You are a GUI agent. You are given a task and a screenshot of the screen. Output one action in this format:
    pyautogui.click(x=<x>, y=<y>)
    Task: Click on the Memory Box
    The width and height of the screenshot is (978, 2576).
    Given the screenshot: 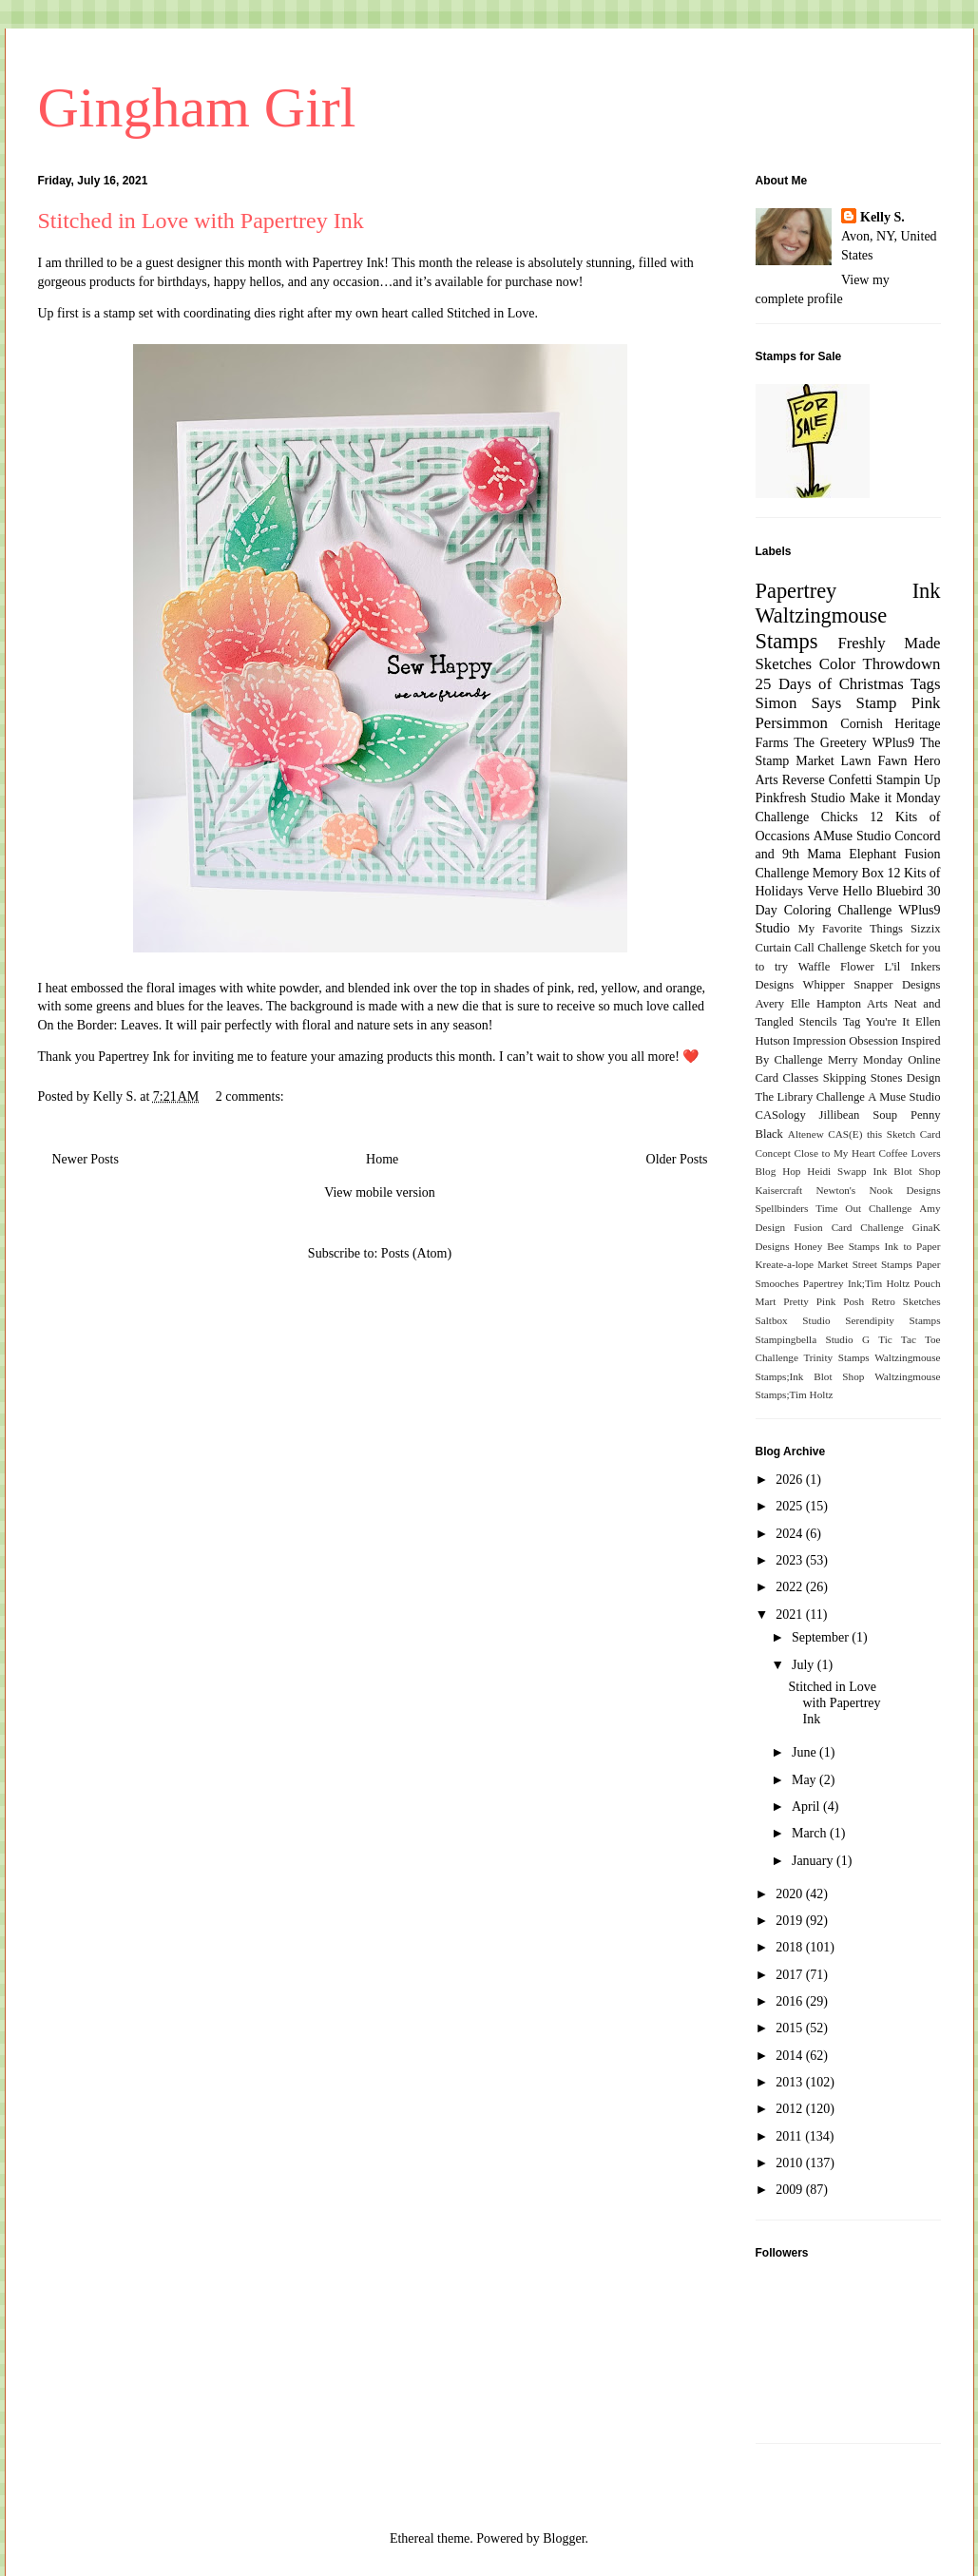 What is the action you would take?
    pyautogui.click(x=848, y=873)
    